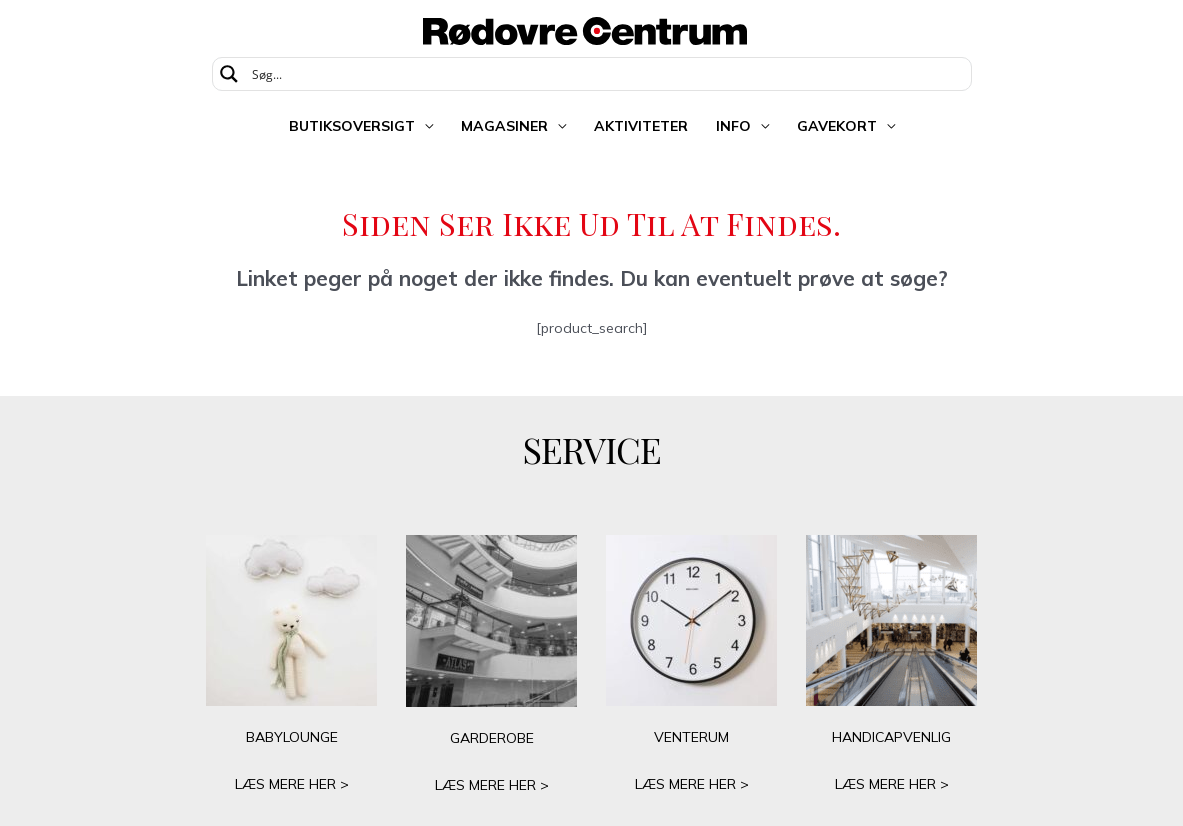 The image size is (1183, 826). Describe the element at coordinates (837, 126) in the screenshot. I see `Gavekort [button]` at that location.